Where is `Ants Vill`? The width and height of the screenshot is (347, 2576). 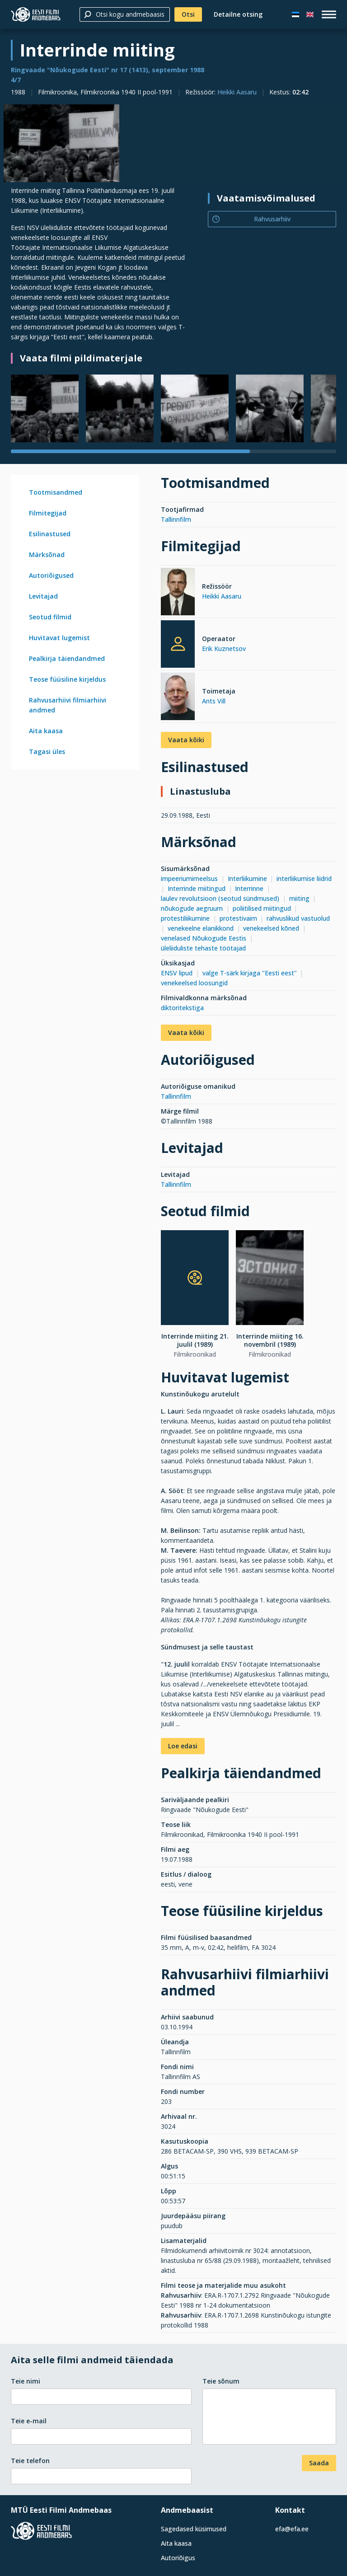 Ants Vill is located at coordinates (213, 701).